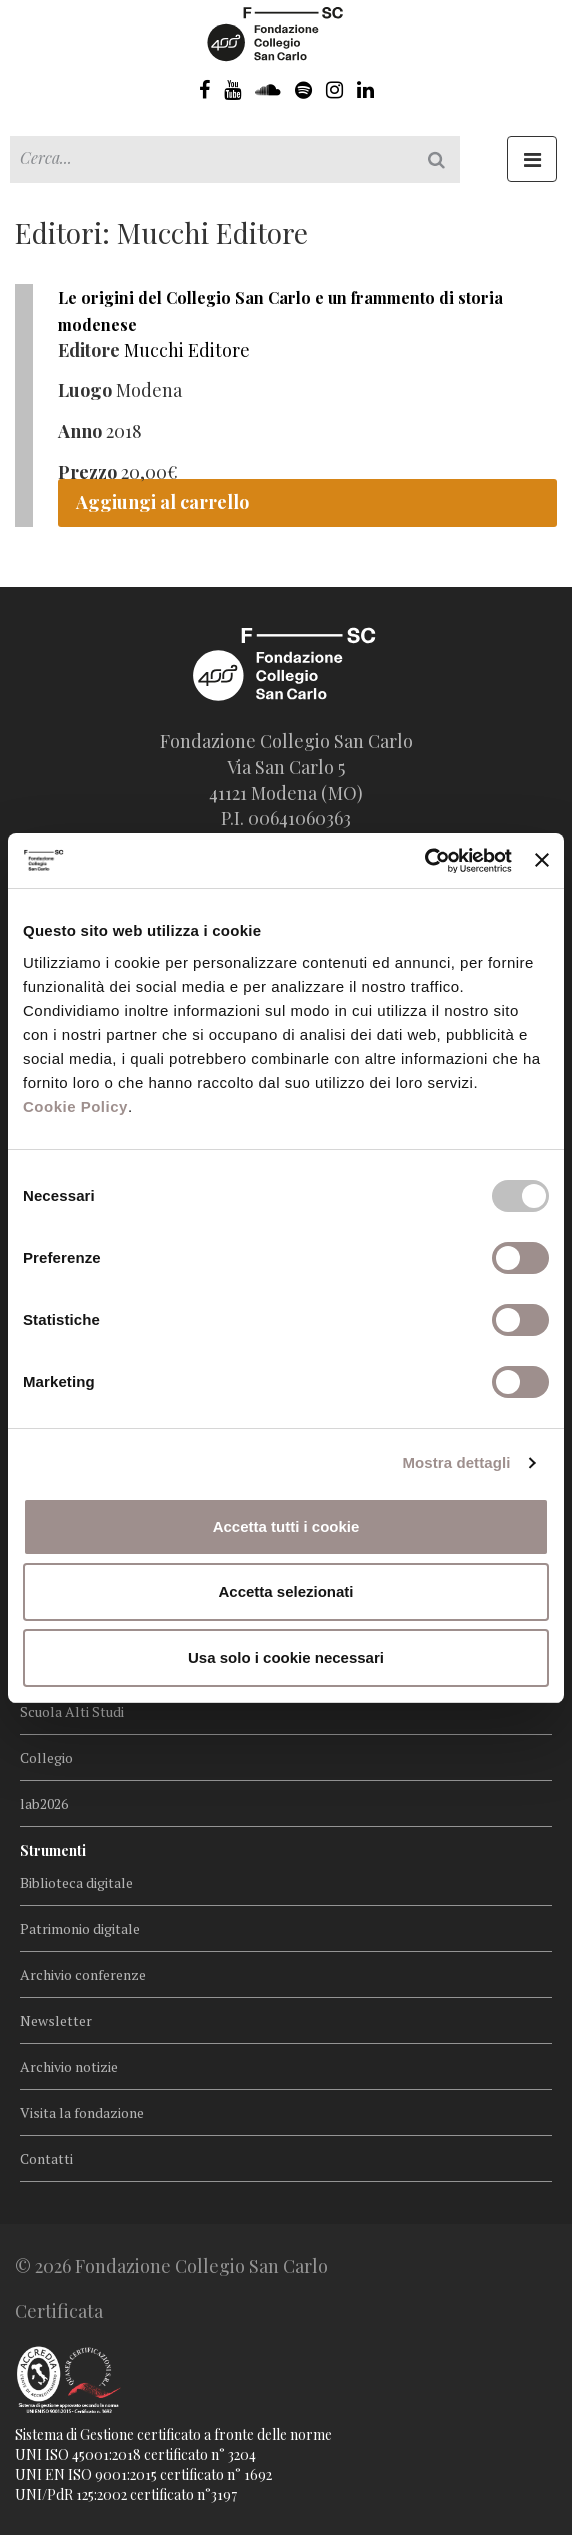 The image size is (572, 2535). What do you see at coordinates (80, 1928) in the screenshot?
I see `Patrimonio digitale` at bounding box center [80, 1928].